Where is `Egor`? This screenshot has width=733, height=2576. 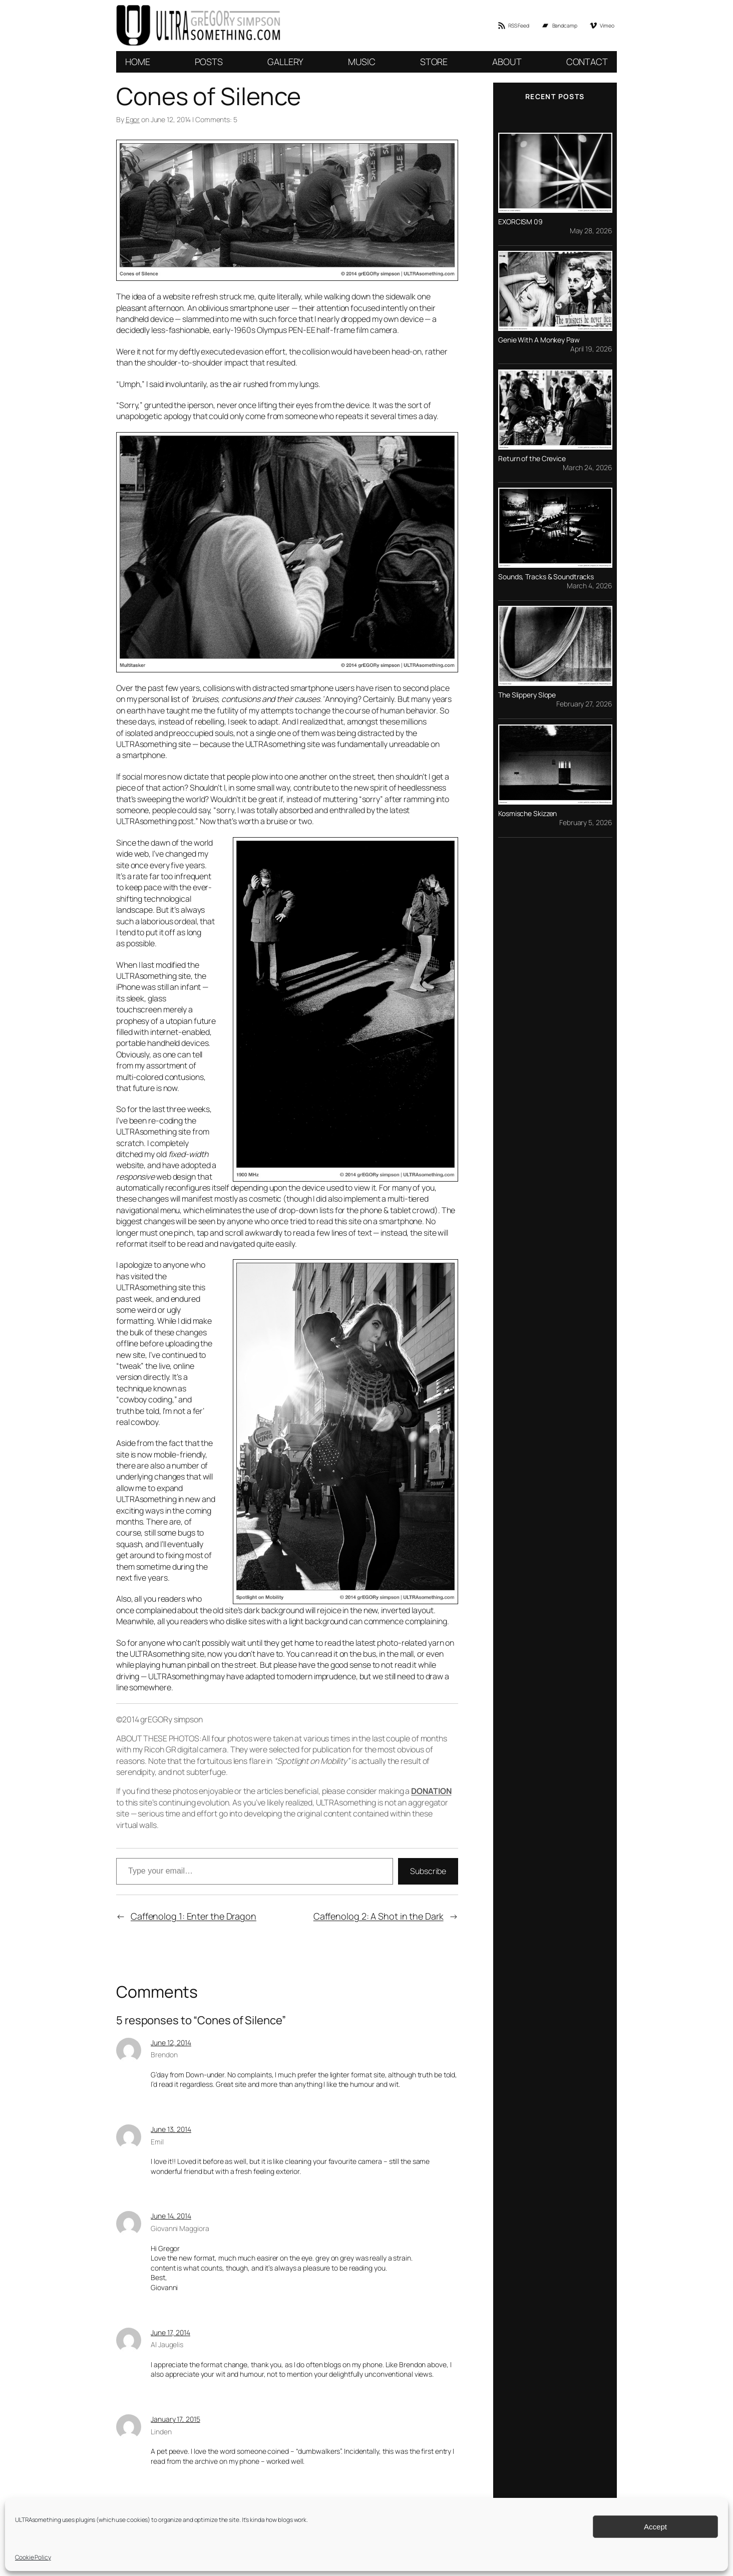
Egor is located at coordinates (133, 119).